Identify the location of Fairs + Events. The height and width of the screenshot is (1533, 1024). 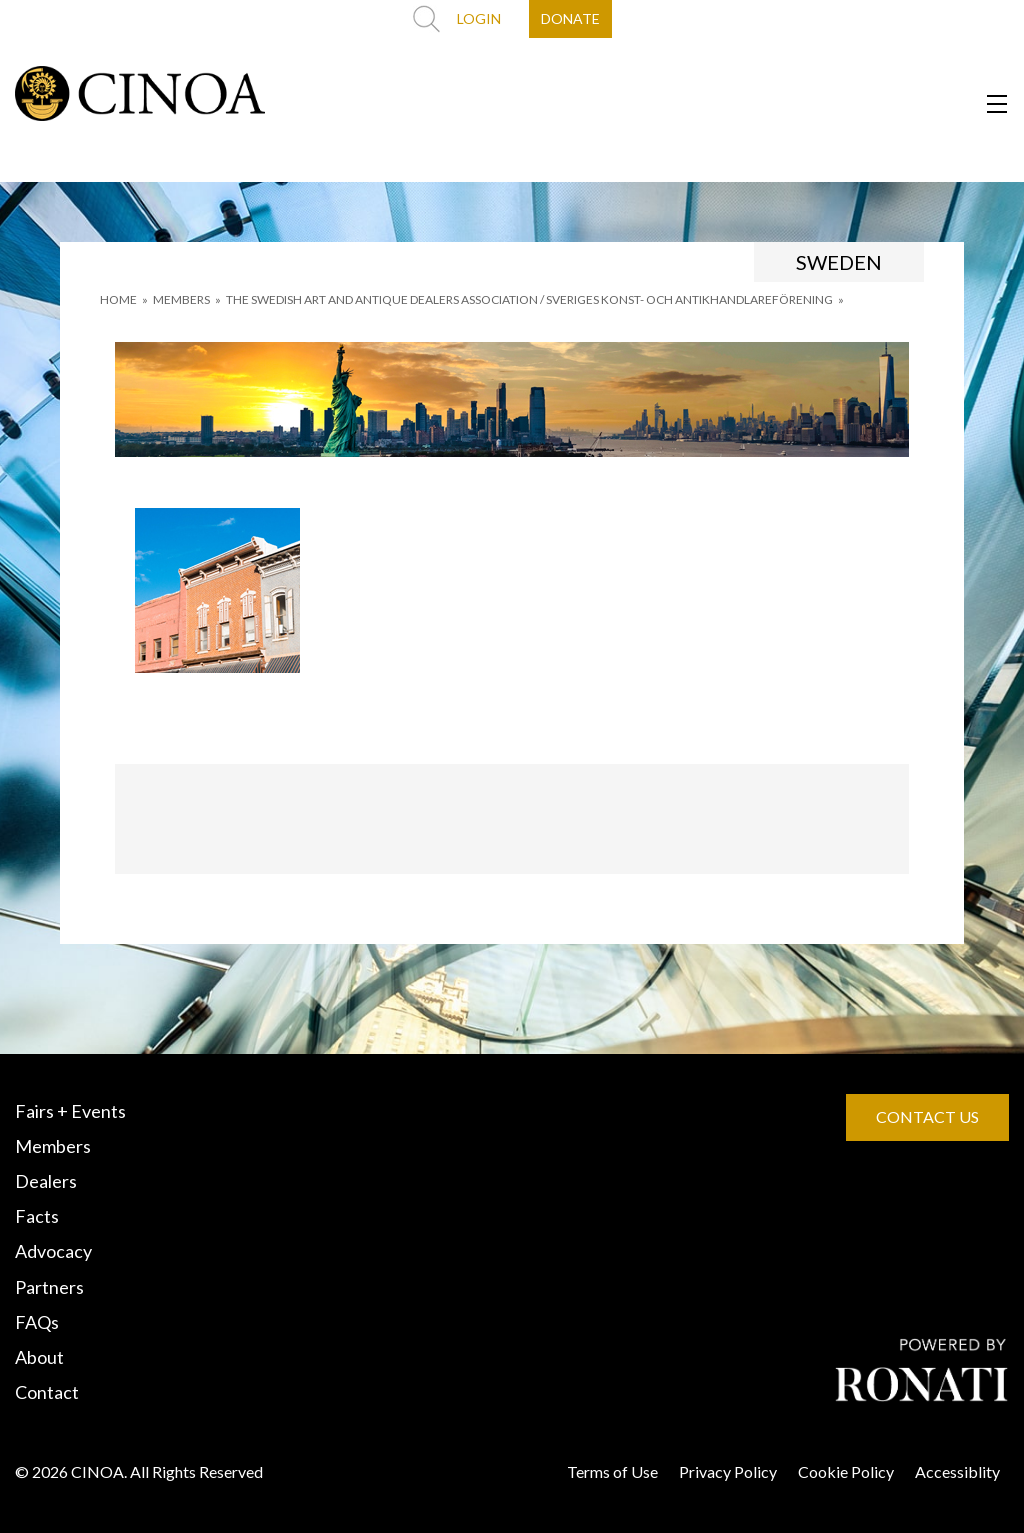
(70, 1111).